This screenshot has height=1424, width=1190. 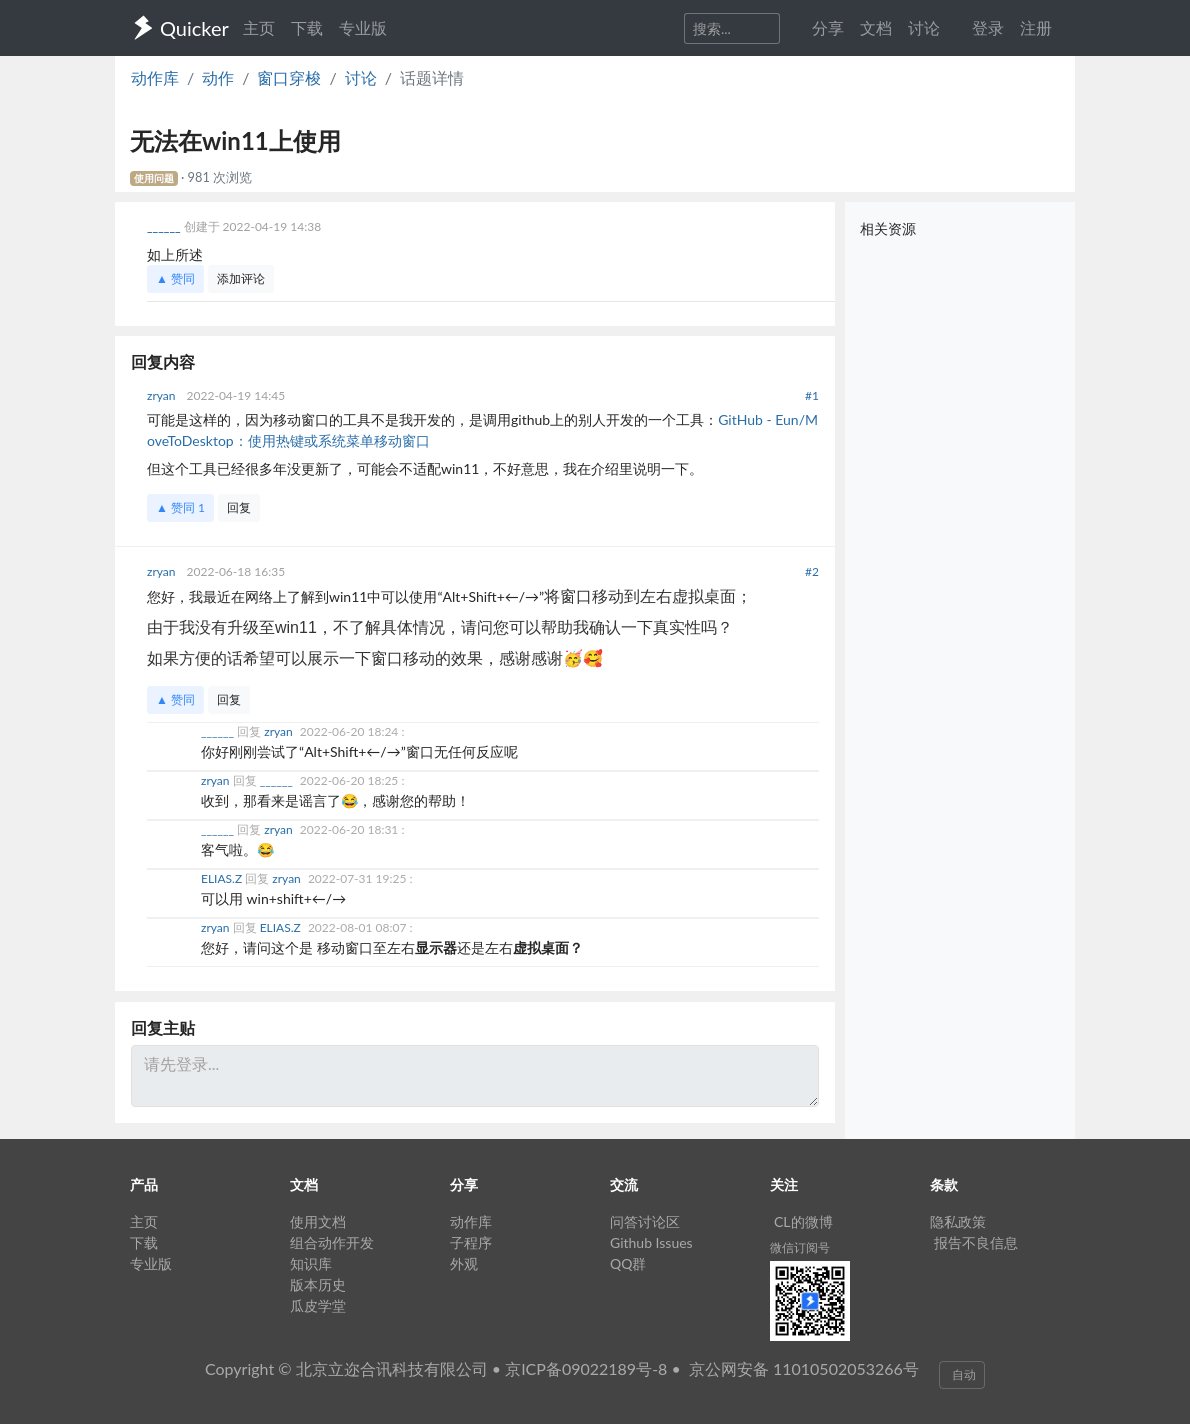 What do you see at coordinates (888, 228) in the screenshot?
I see `相关资源` at bounding box center [888, 228].